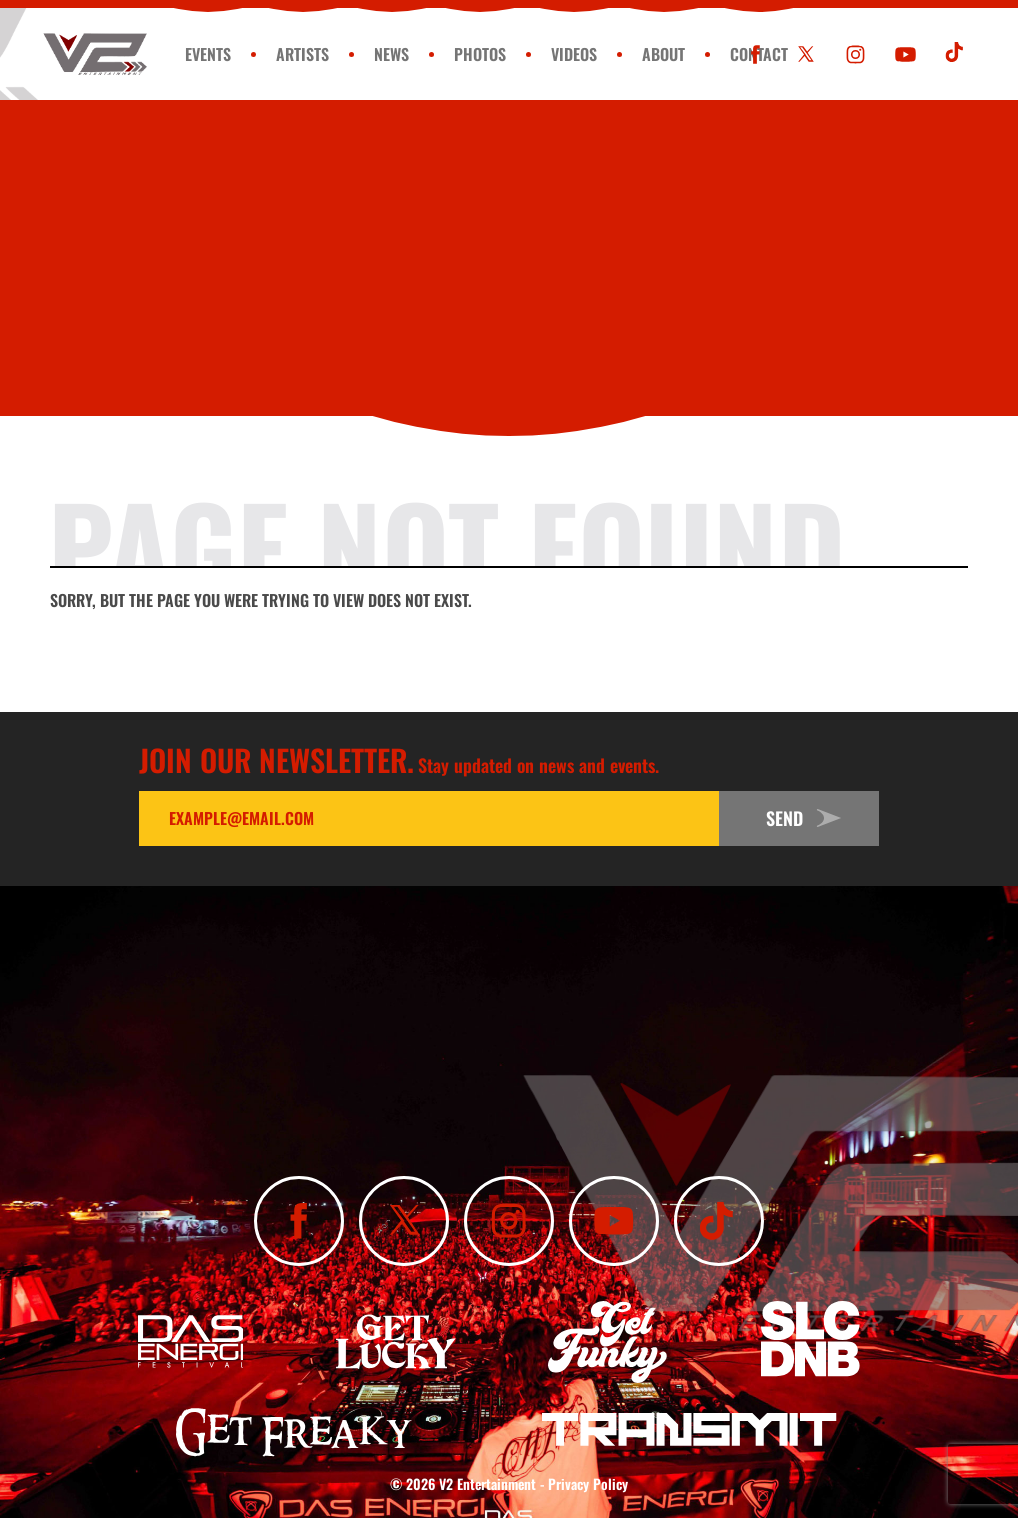 Image resolution: width=1018 pixels, height=1518 pixels. I want to click on [Like Us On Facebook], so click(755, 54).